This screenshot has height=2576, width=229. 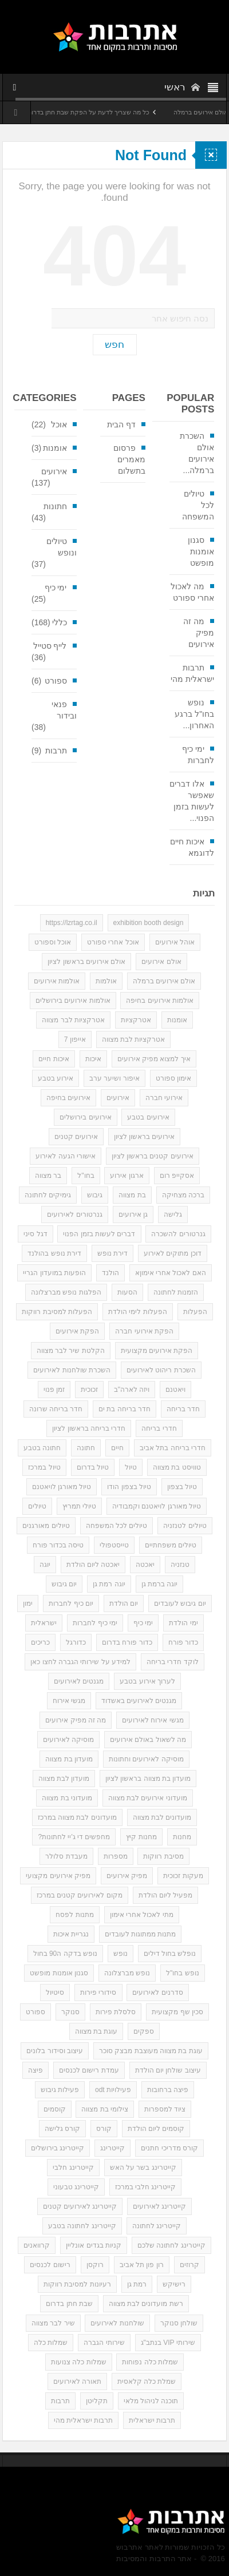 What do you see at coordinates (36, 2245) in the screenshot?
I see `קרוואנים` at bounding box center [36, 2245].